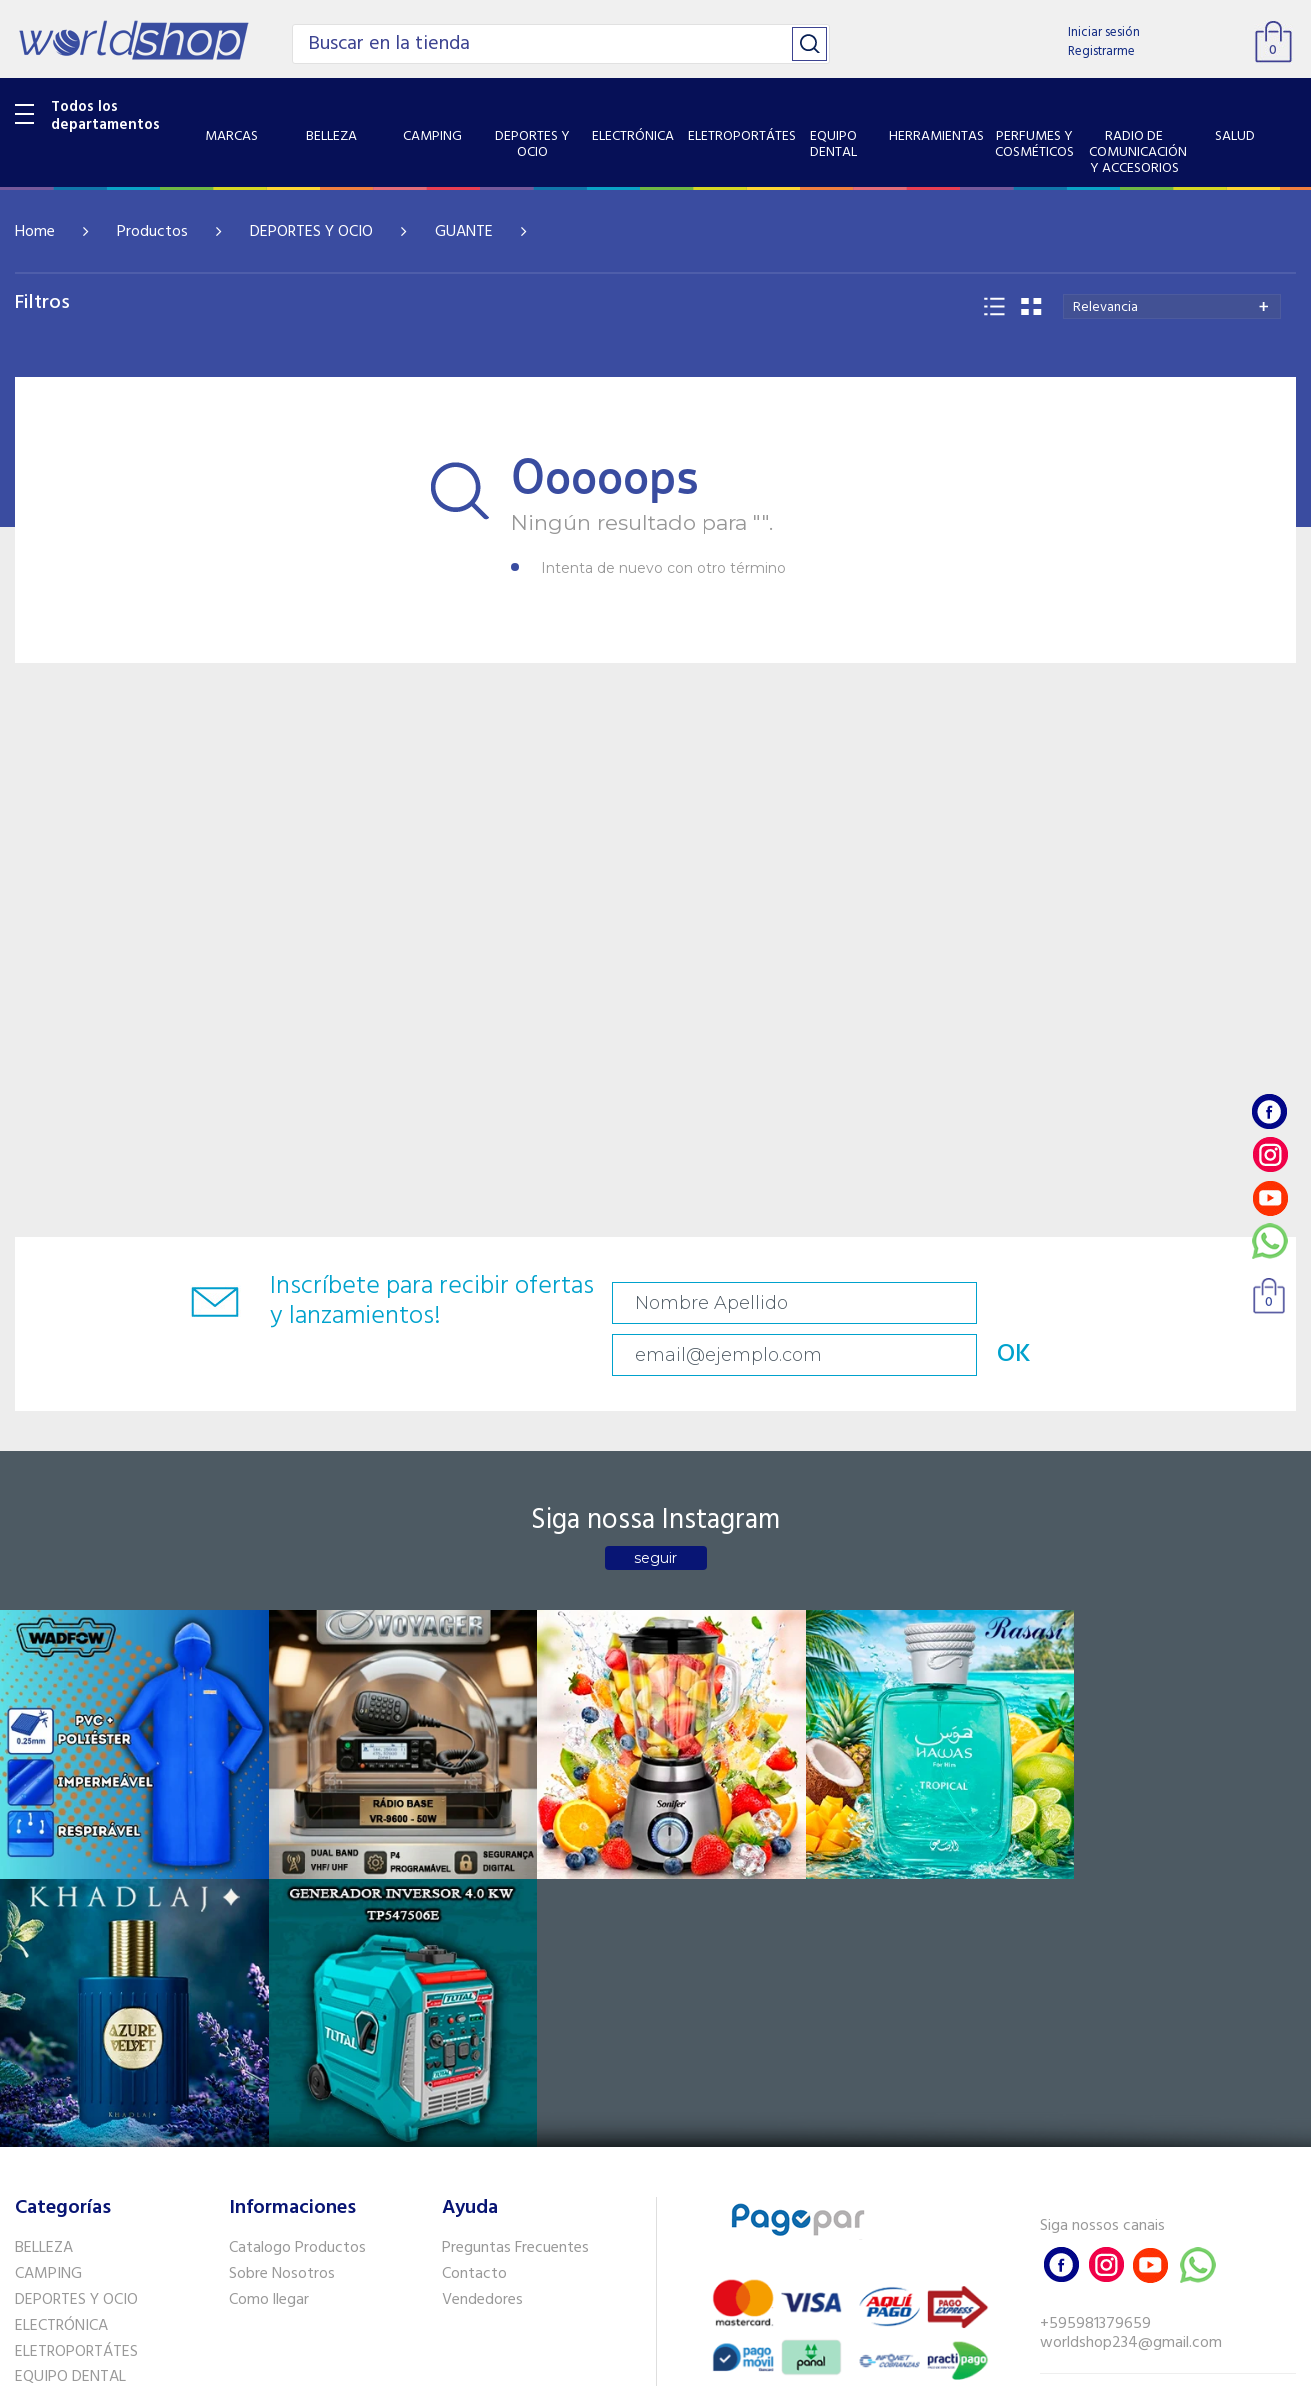 This screenshot has height=2386, width=1311. What do you see at coordinates (44, 1887) in the screenshot?
I see `BELLEZA` at bounding box center [44, 1887].